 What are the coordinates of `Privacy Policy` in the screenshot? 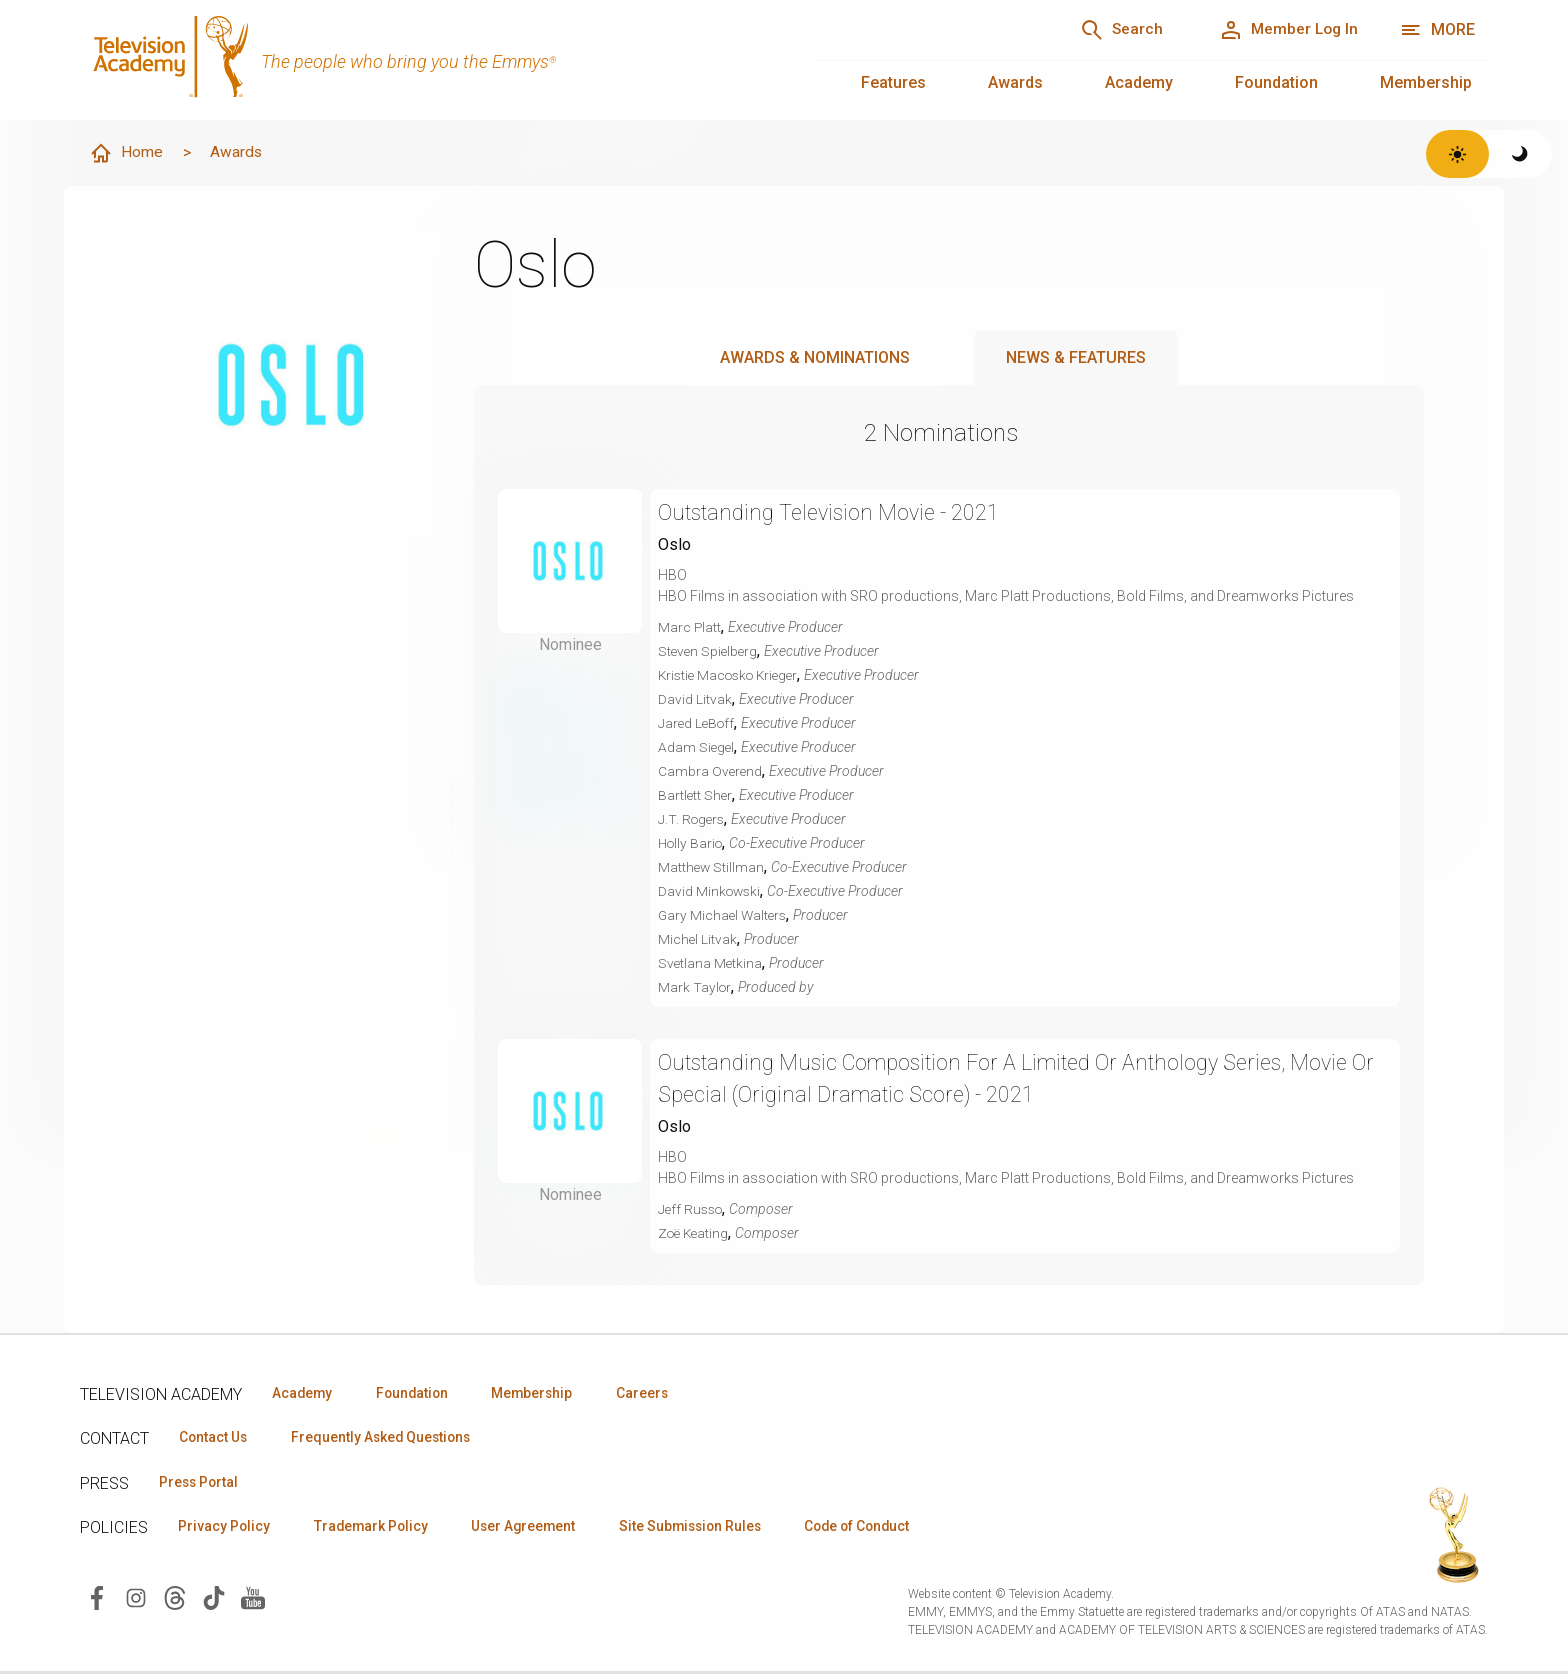 It's located at (226, 1529).